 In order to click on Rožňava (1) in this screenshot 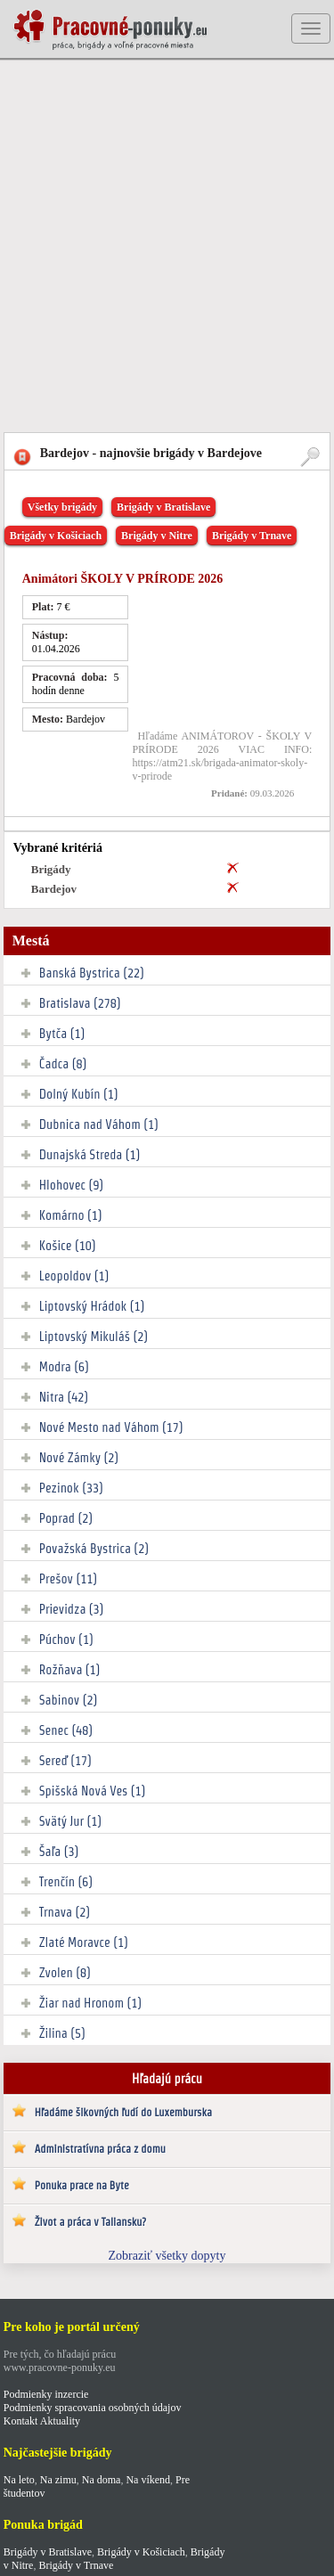, I will do `click(70, 1670)`.